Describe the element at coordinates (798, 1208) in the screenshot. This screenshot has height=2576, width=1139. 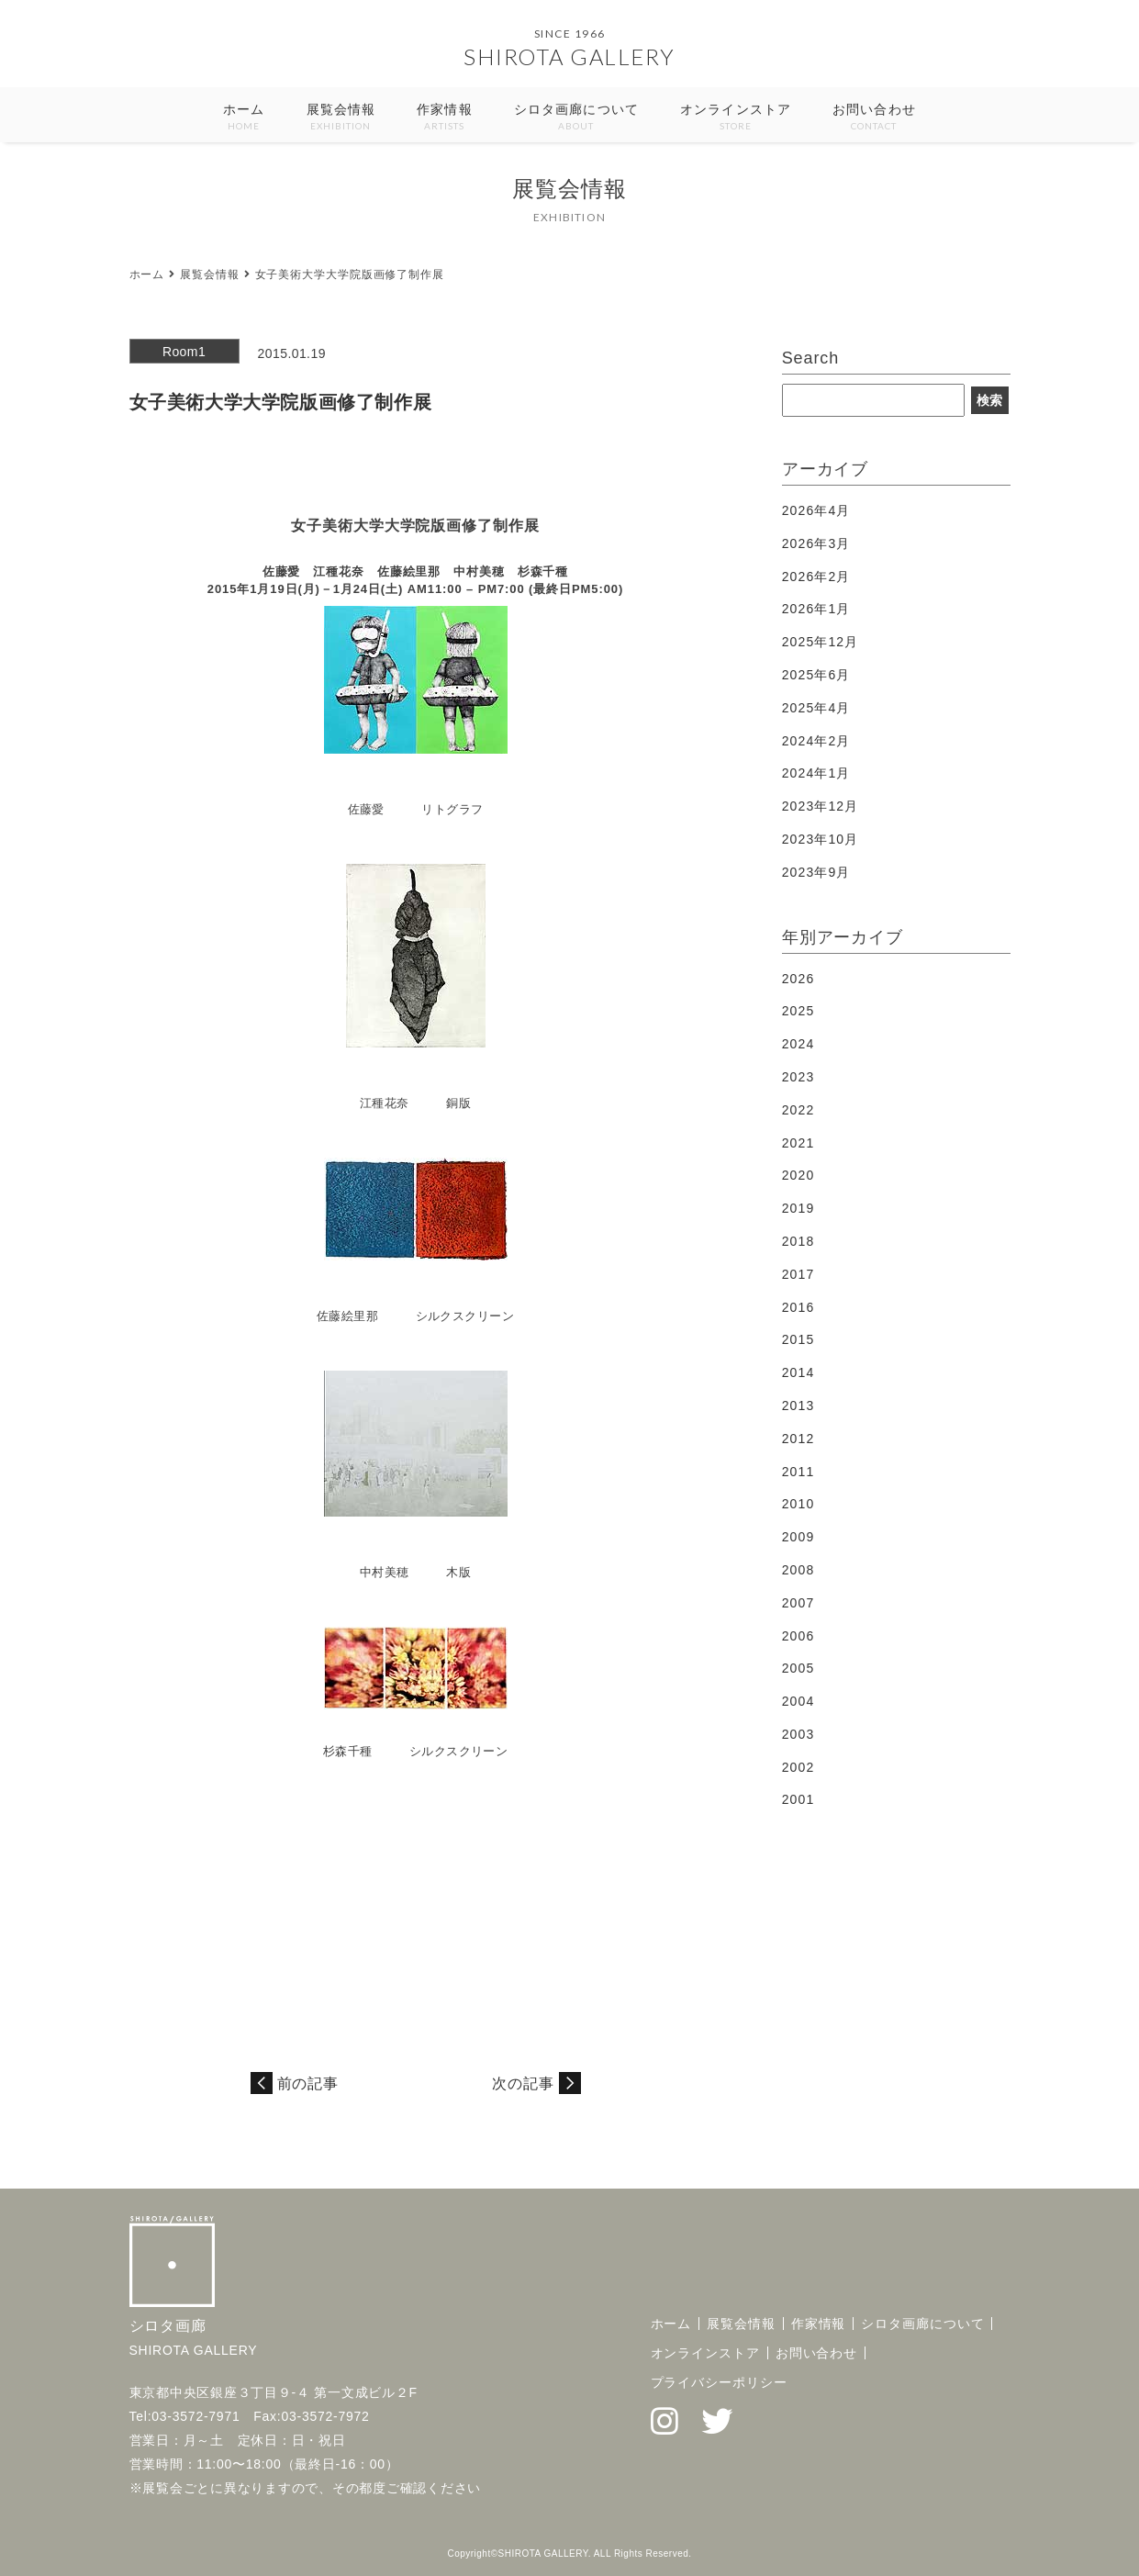
I see `2019` at that location.